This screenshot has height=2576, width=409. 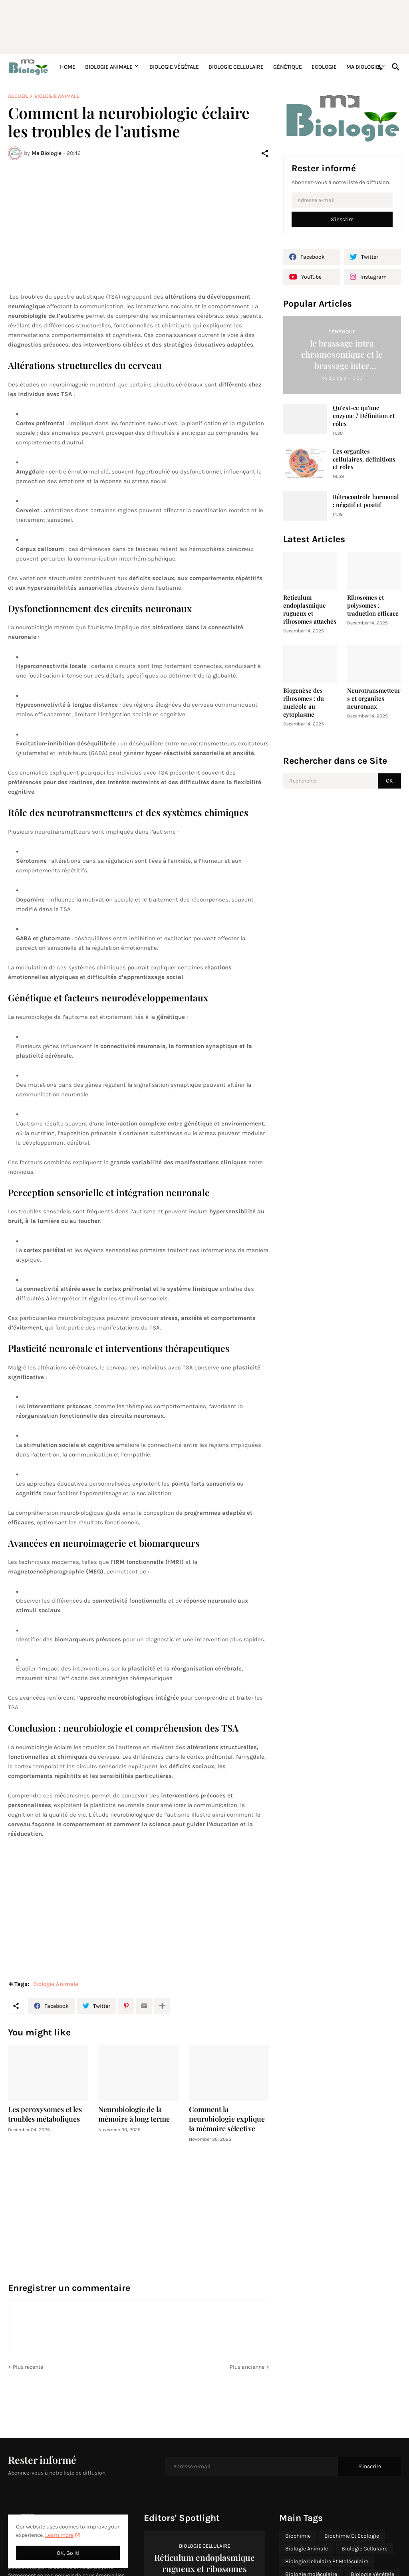 What do you see at coordinates (326, 2561) in the screenshot?
I see `Biologie Cellulaire Et Moléculaire` at bounding box center [326, 2561].